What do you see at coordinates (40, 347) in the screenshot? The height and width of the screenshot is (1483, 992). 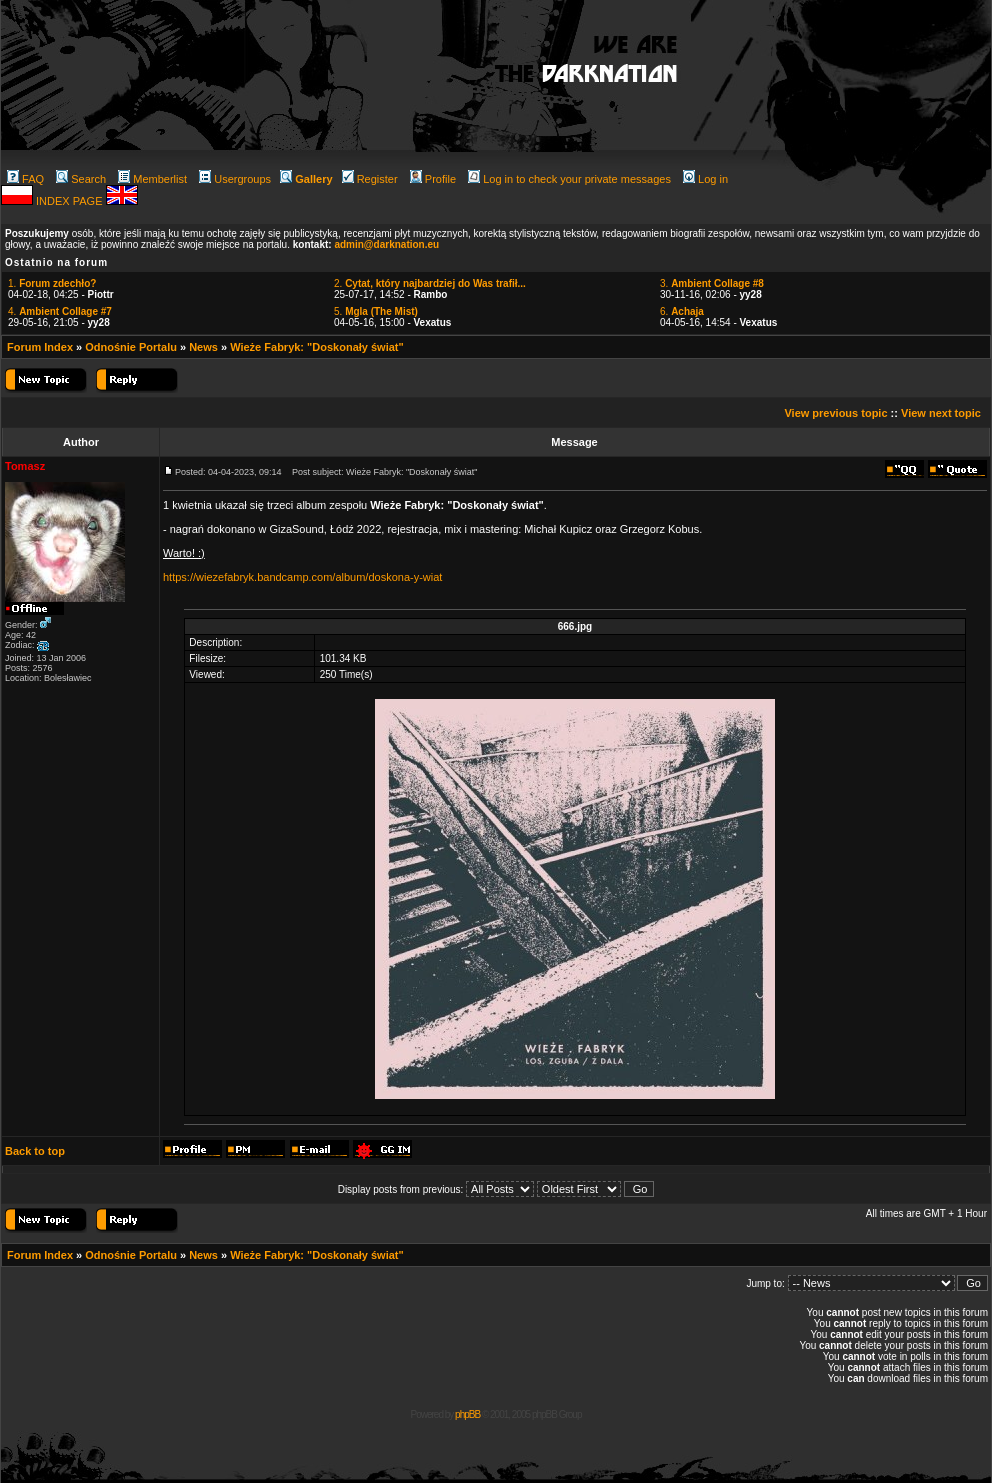 I see `Forum Index` at bounding box center [40, 347].